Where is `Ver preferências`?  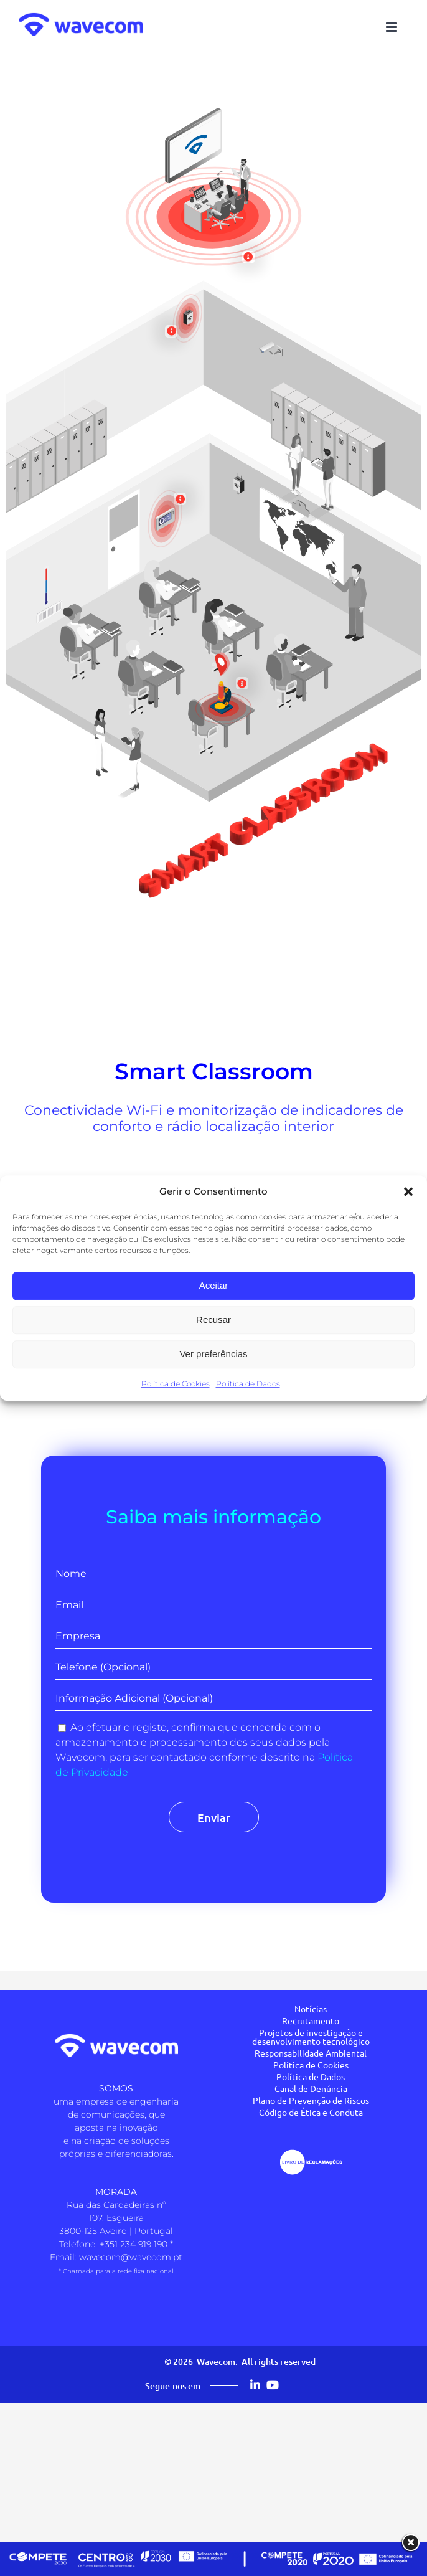 Ver preferências is located at coordinates (213, 1353).